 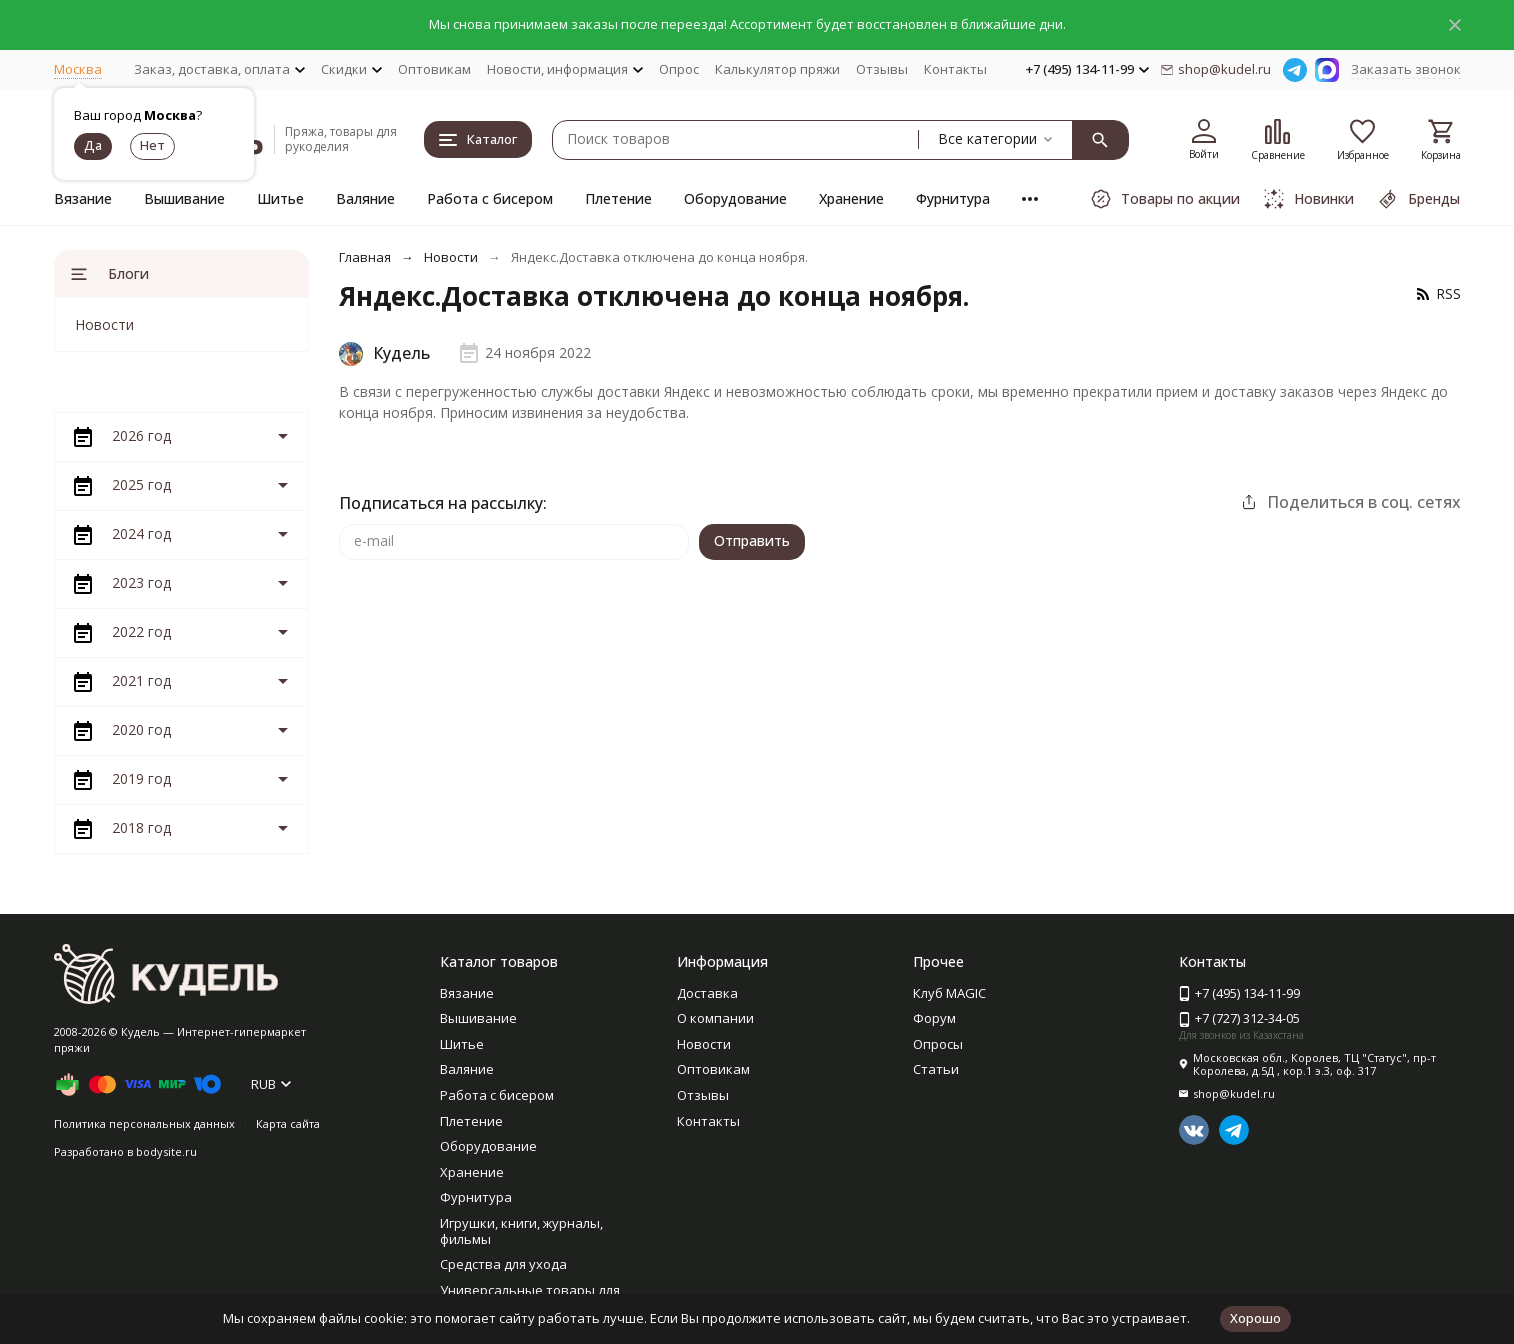 I want to click on Вязание, so click(x=83, y=198).